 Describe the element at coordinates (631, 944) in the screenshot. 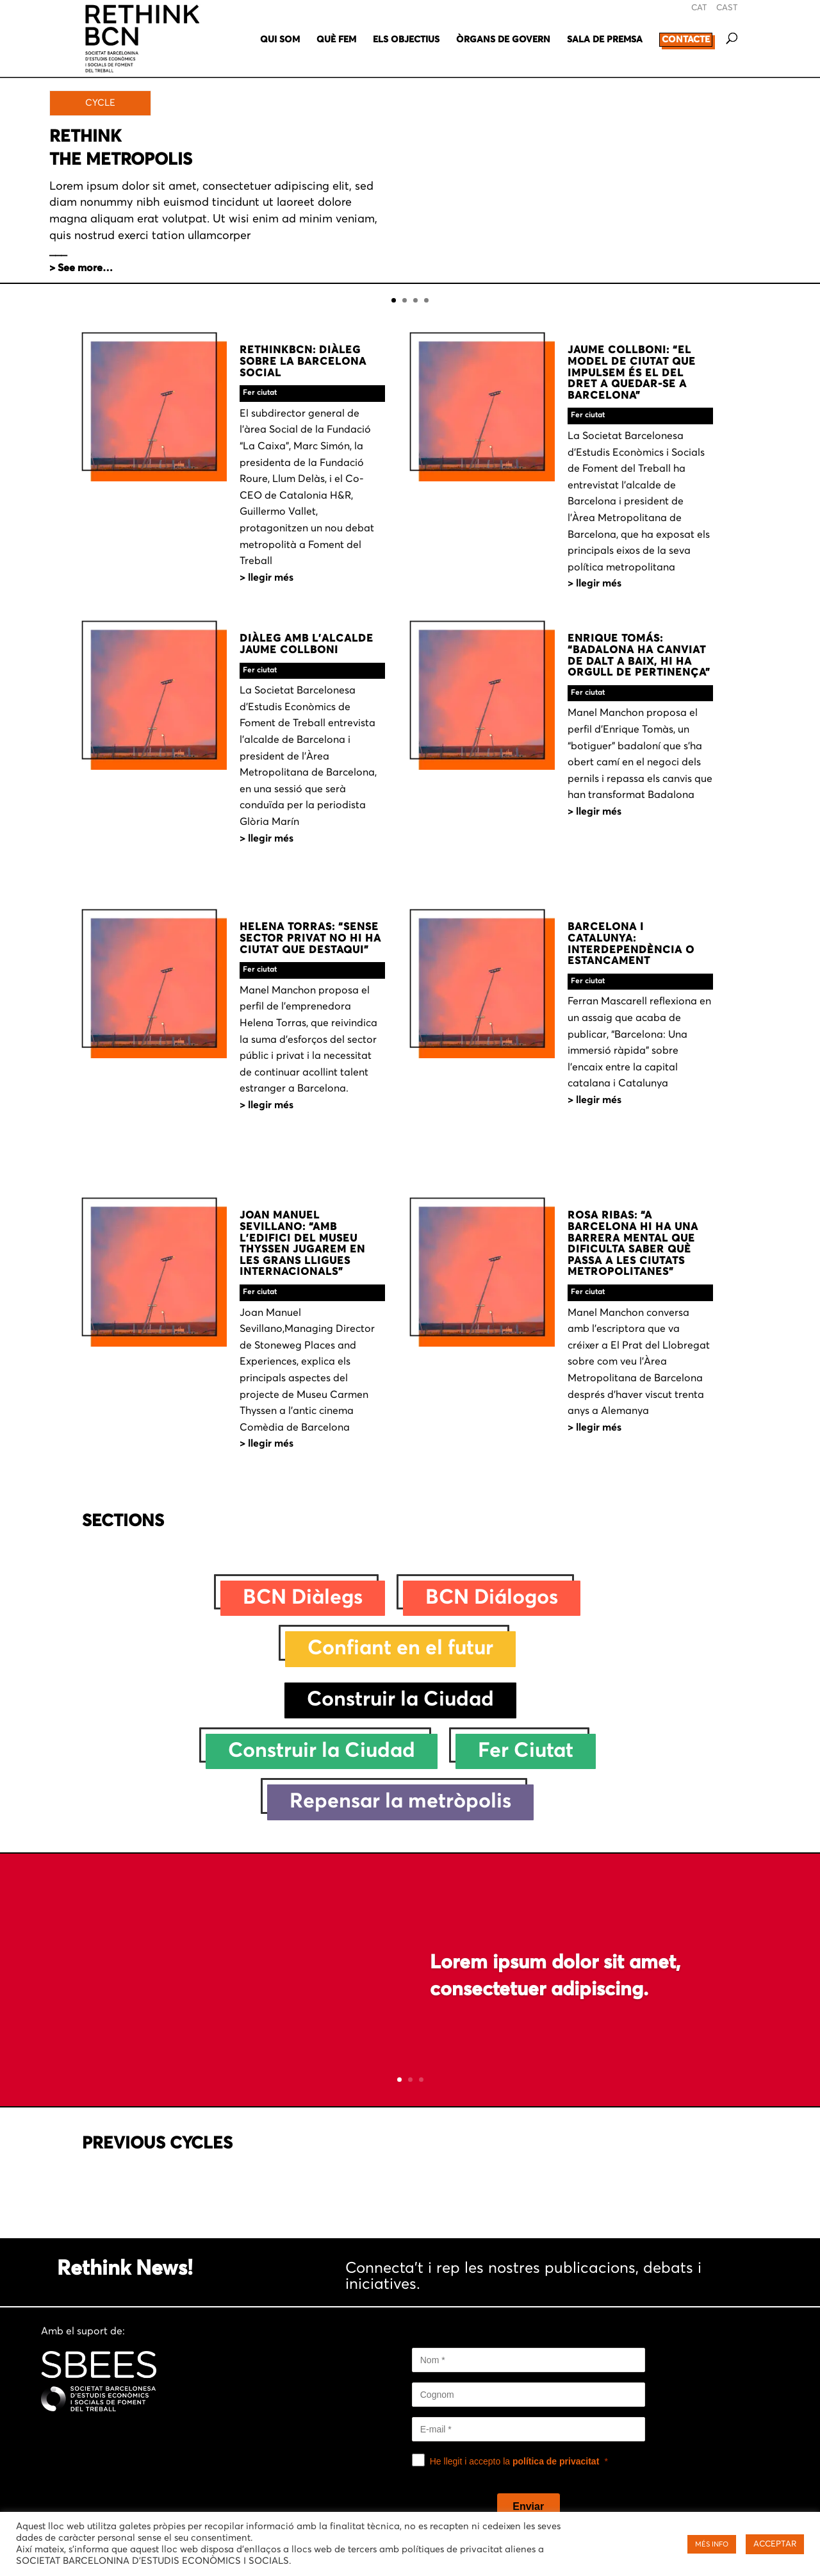

I see `BARCELONA I CATALUNYA: INTERDEPENDÈNCIA O ESTANCAMENT` at that location.